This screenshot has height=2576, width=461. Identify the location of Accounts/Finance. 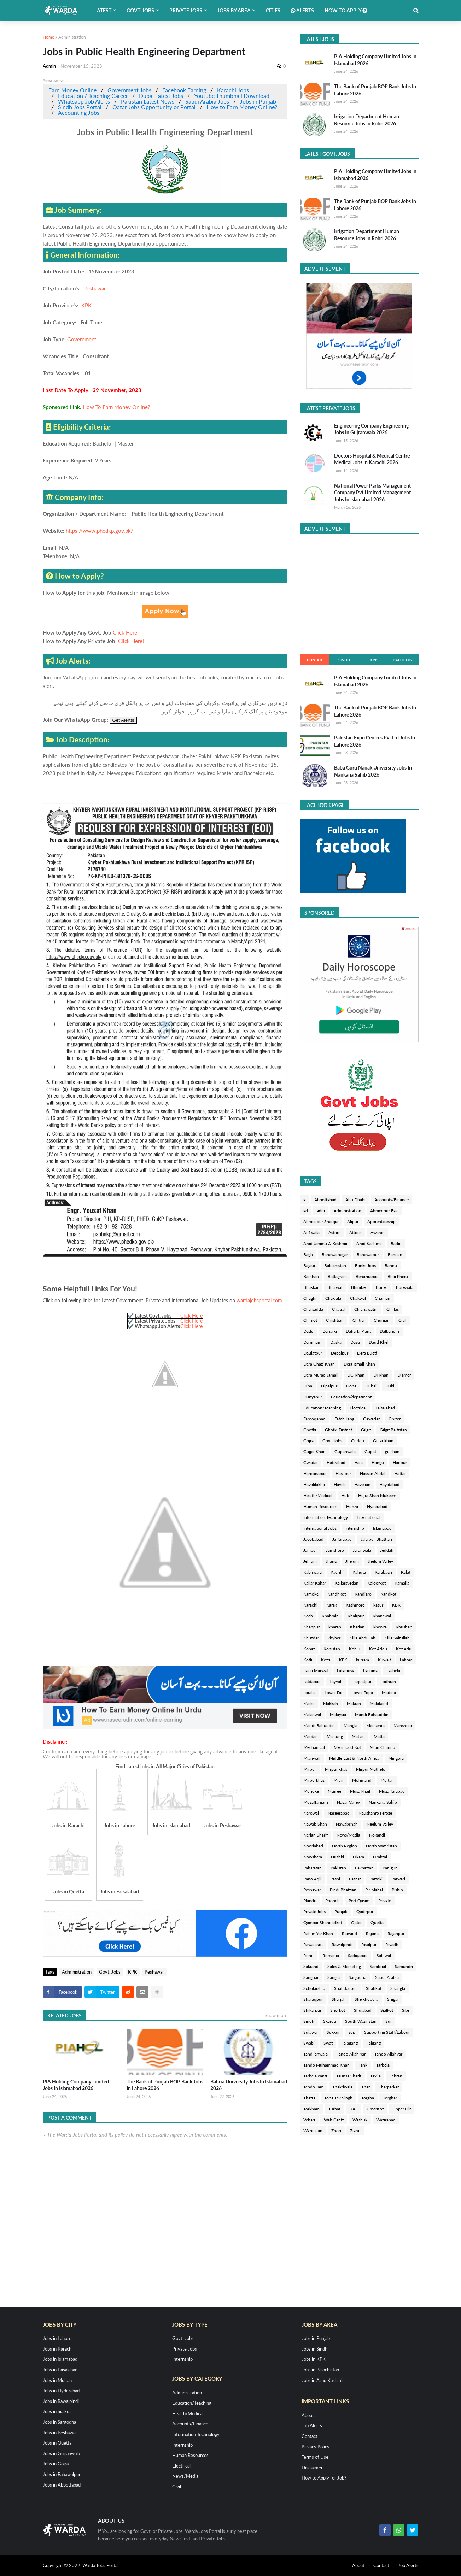
(391, 1199).